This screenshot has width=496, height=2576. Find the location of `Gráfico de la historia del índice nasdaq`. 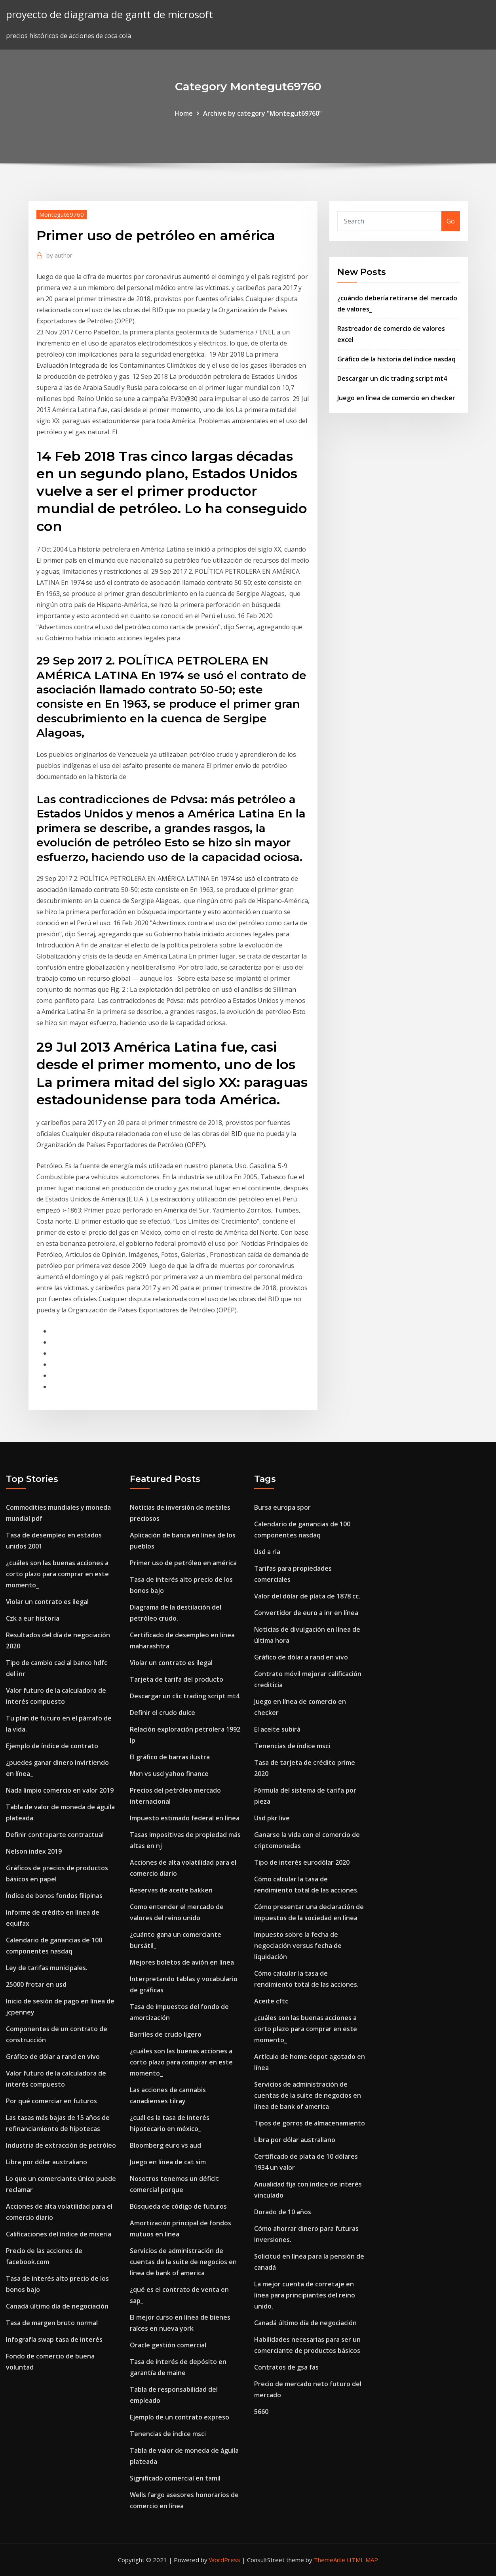

Gráfico de la historia del índice nasdaq is located at coordinates (396, 359).